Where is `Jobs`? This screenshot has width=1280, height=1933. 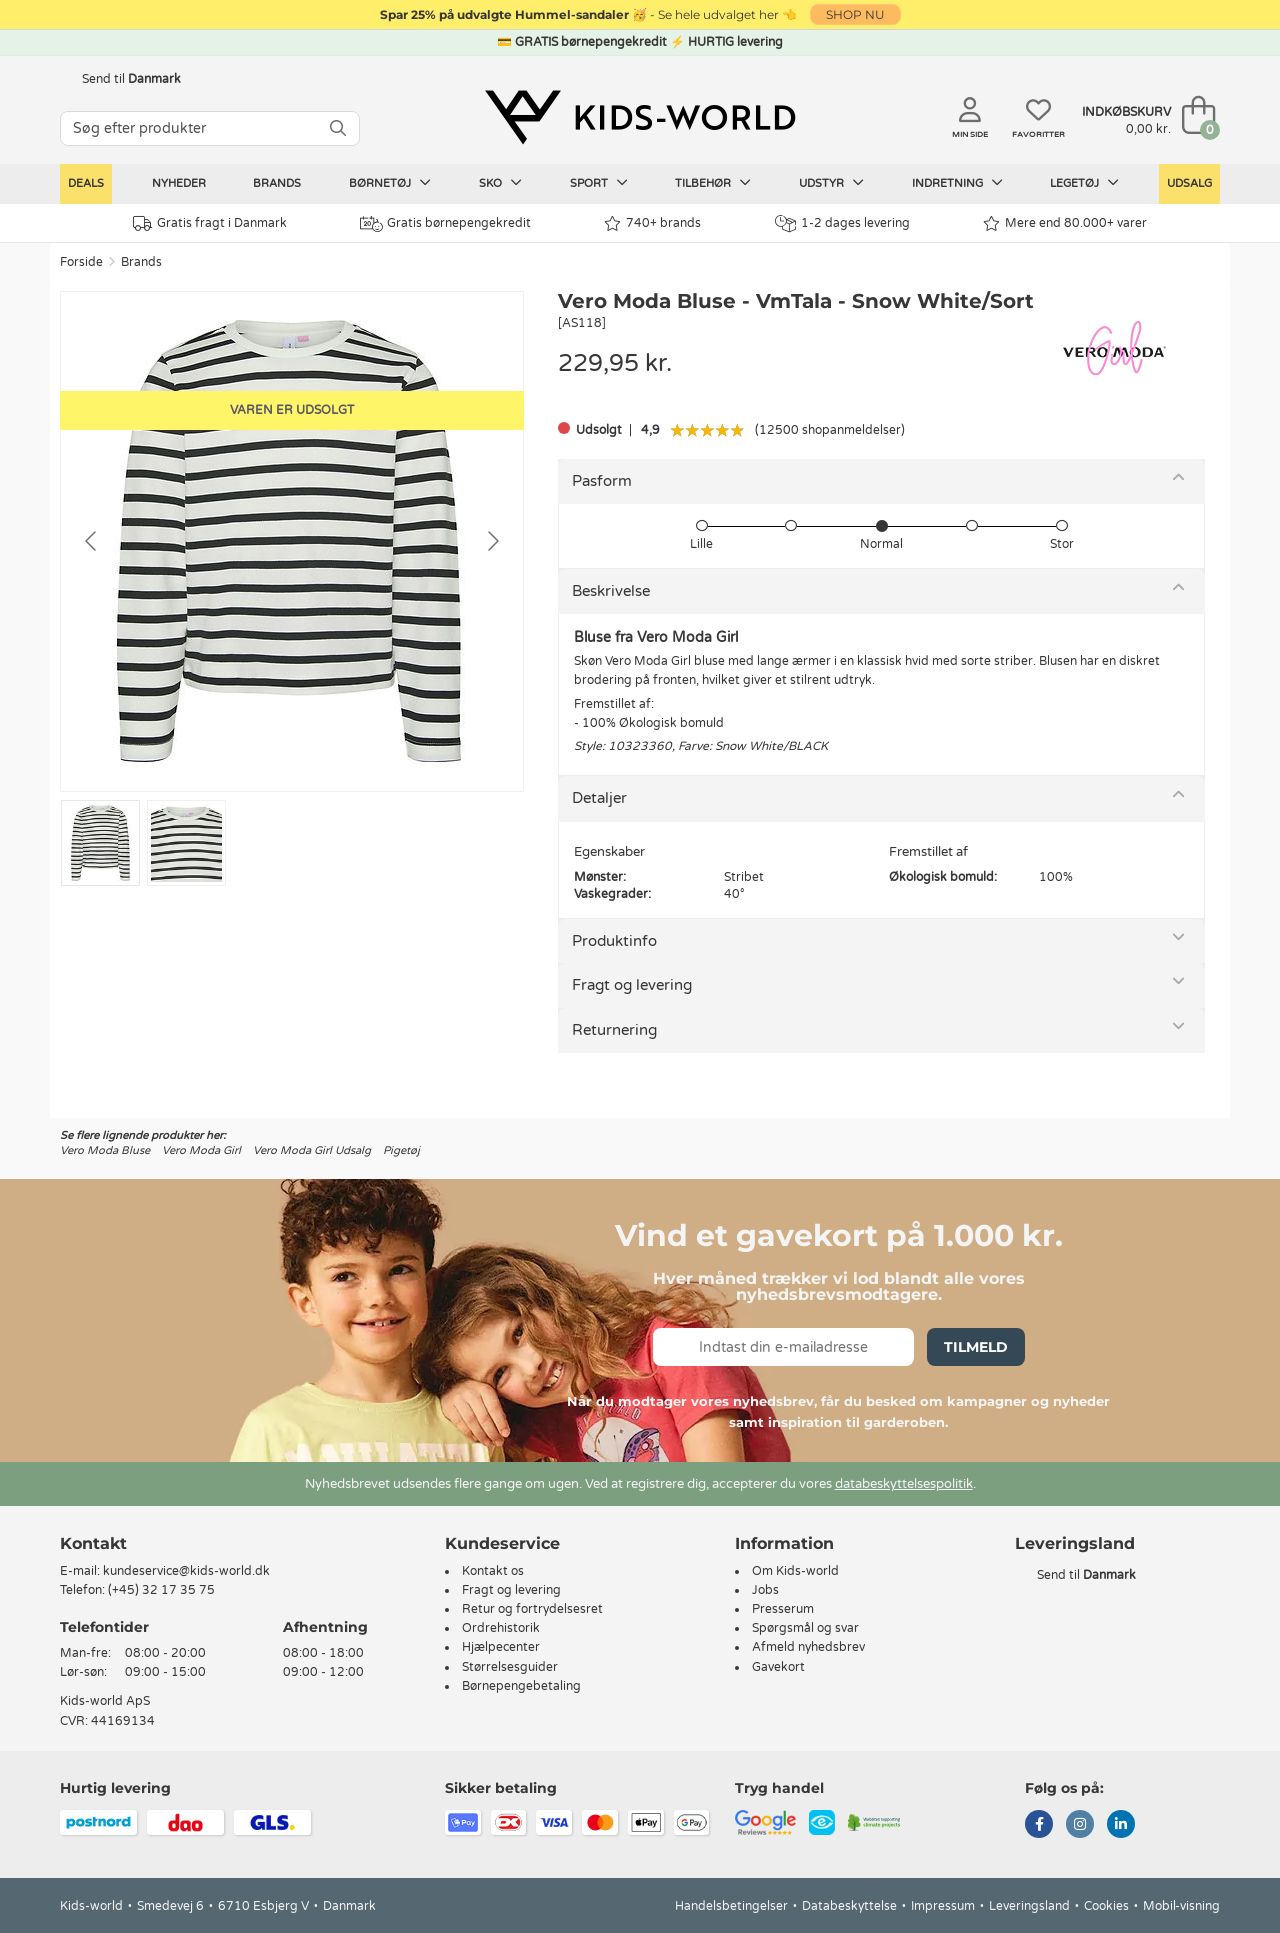 Jobs is located at coordinates (765, 1590).